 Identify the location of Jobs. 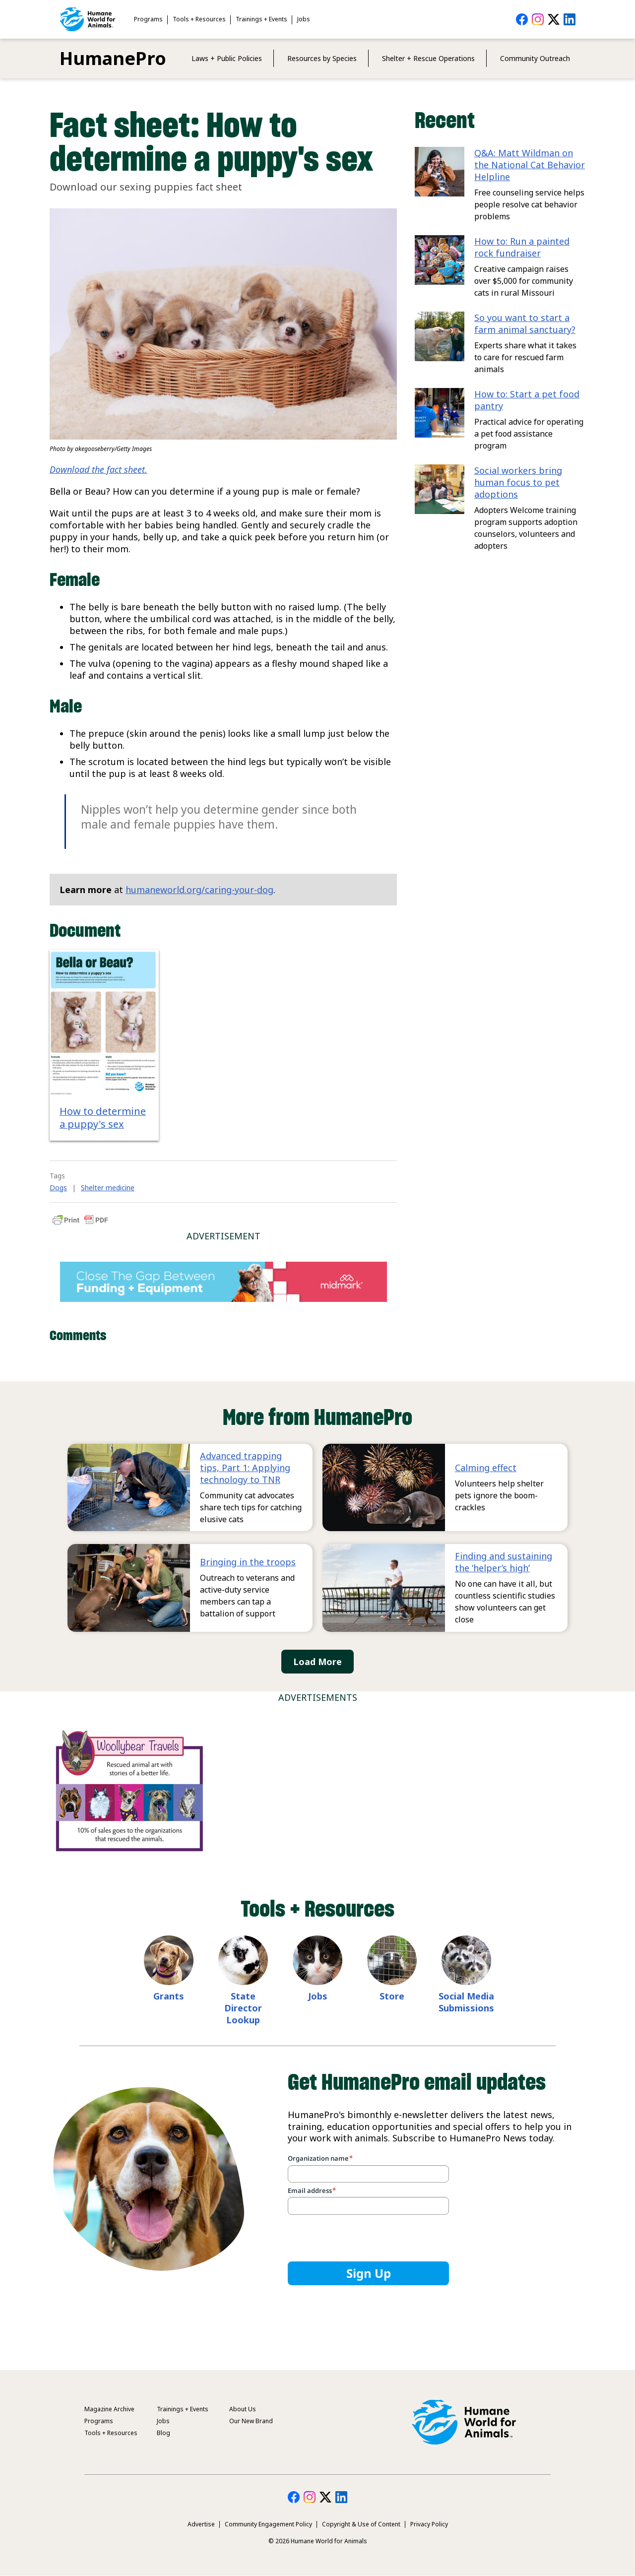
(303, 19).